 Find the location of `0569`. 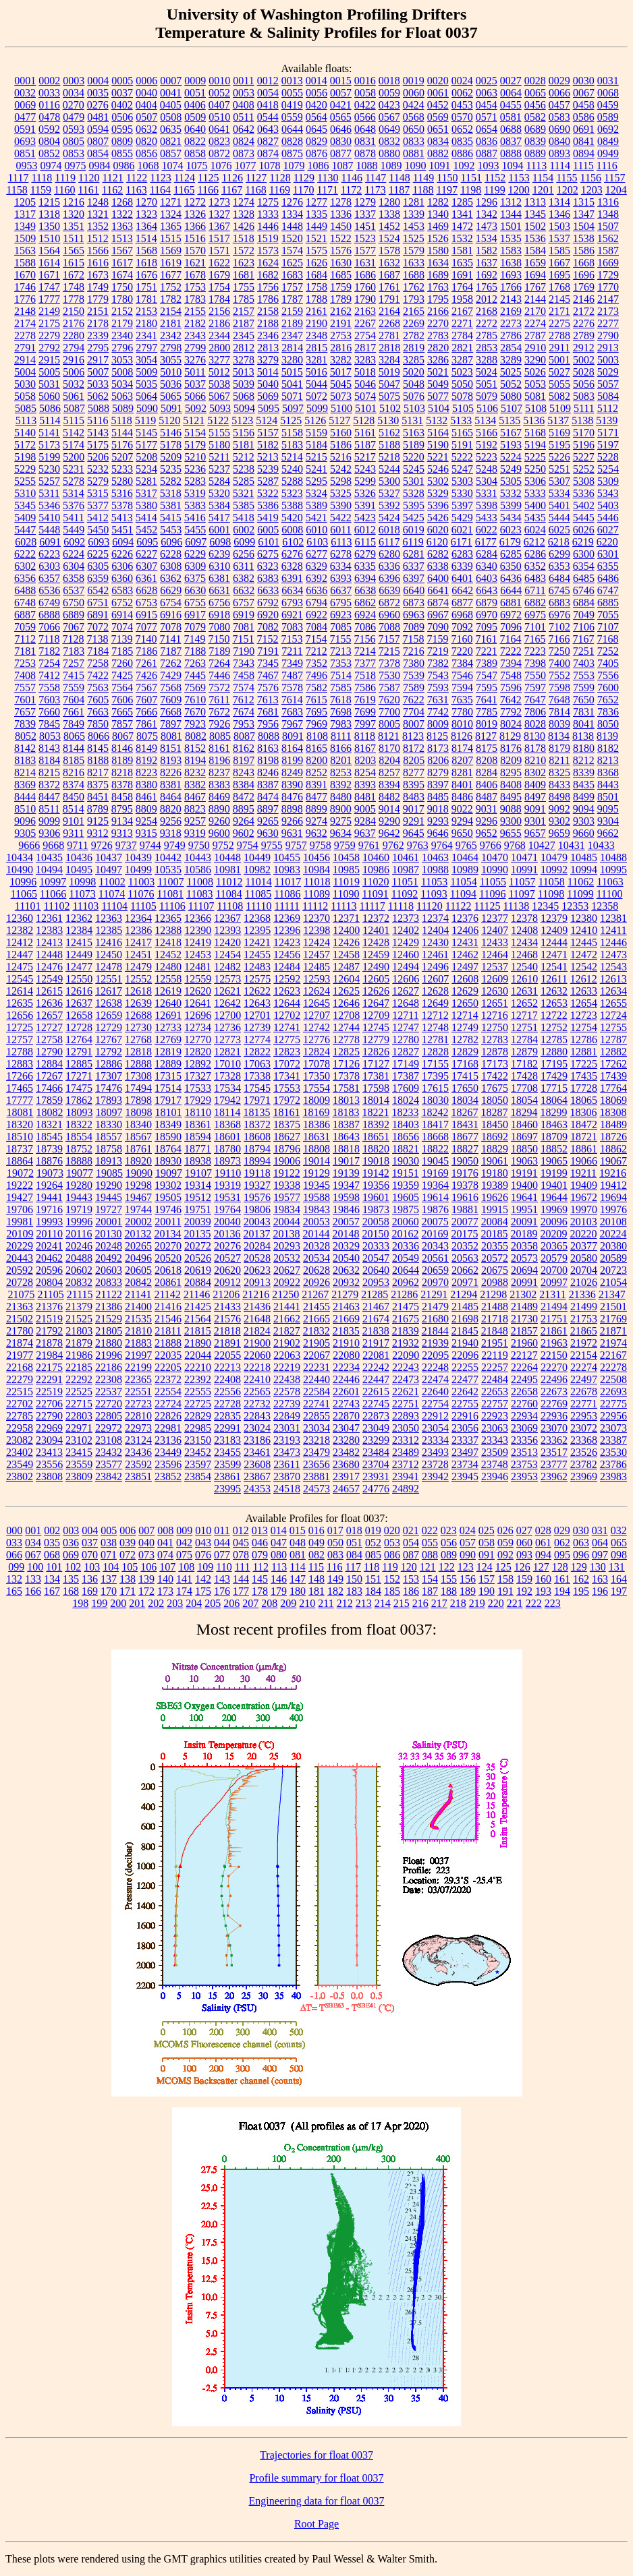

0569 is located at coordinates (438, 117).